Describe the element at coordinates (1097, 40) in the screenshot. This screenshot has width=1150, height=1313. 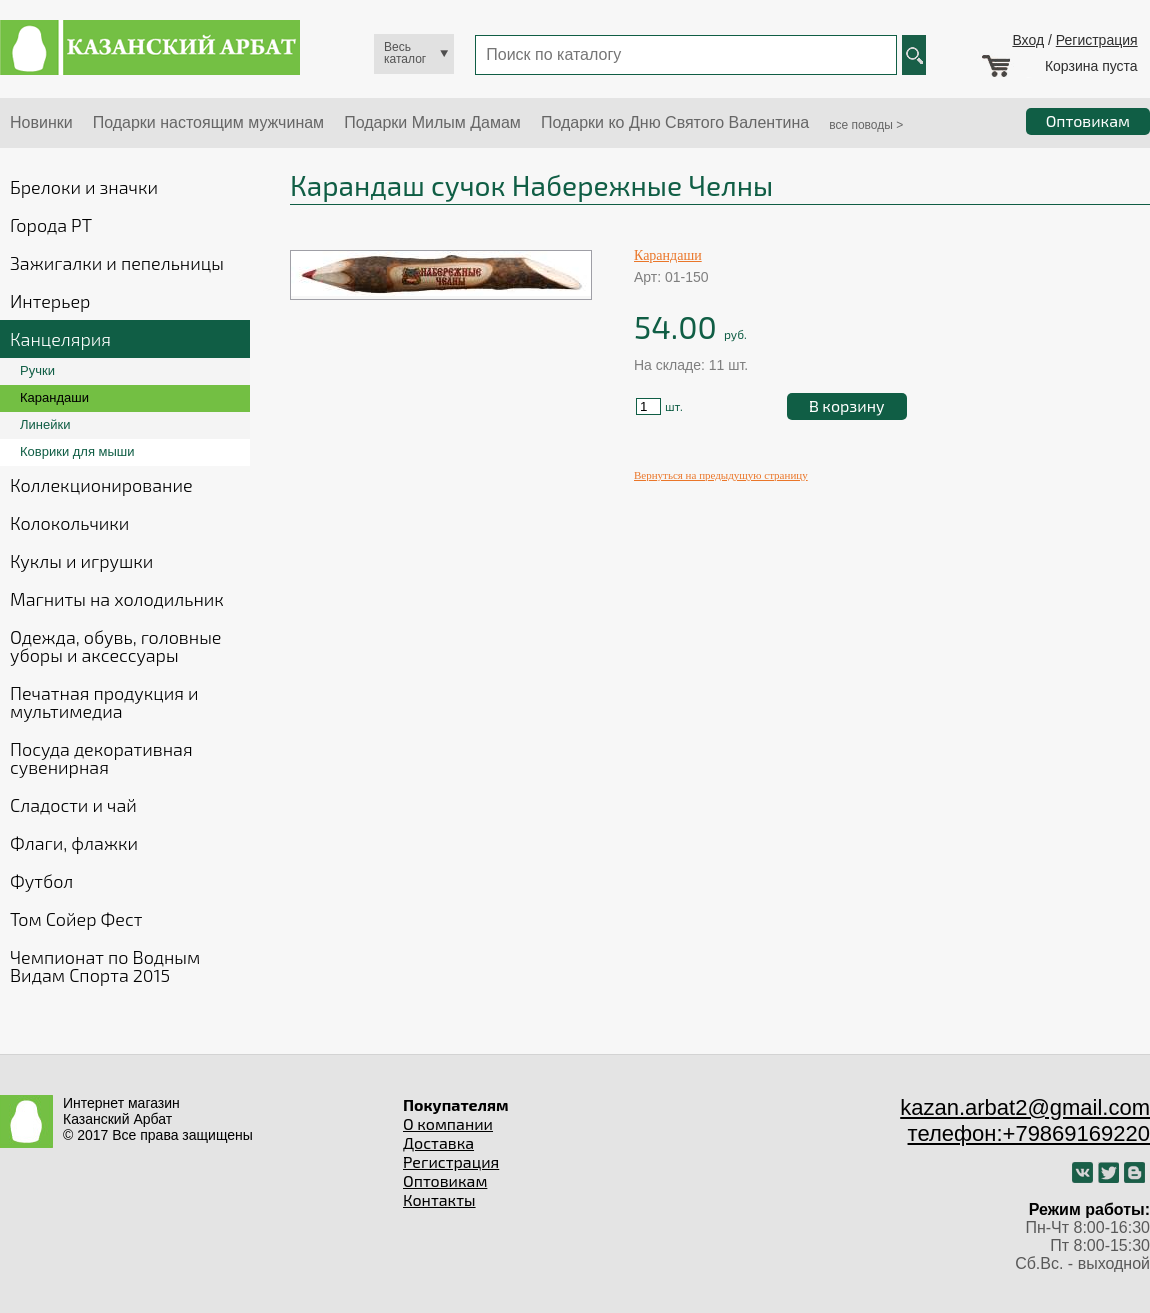
I see `Регистрация` at that location.